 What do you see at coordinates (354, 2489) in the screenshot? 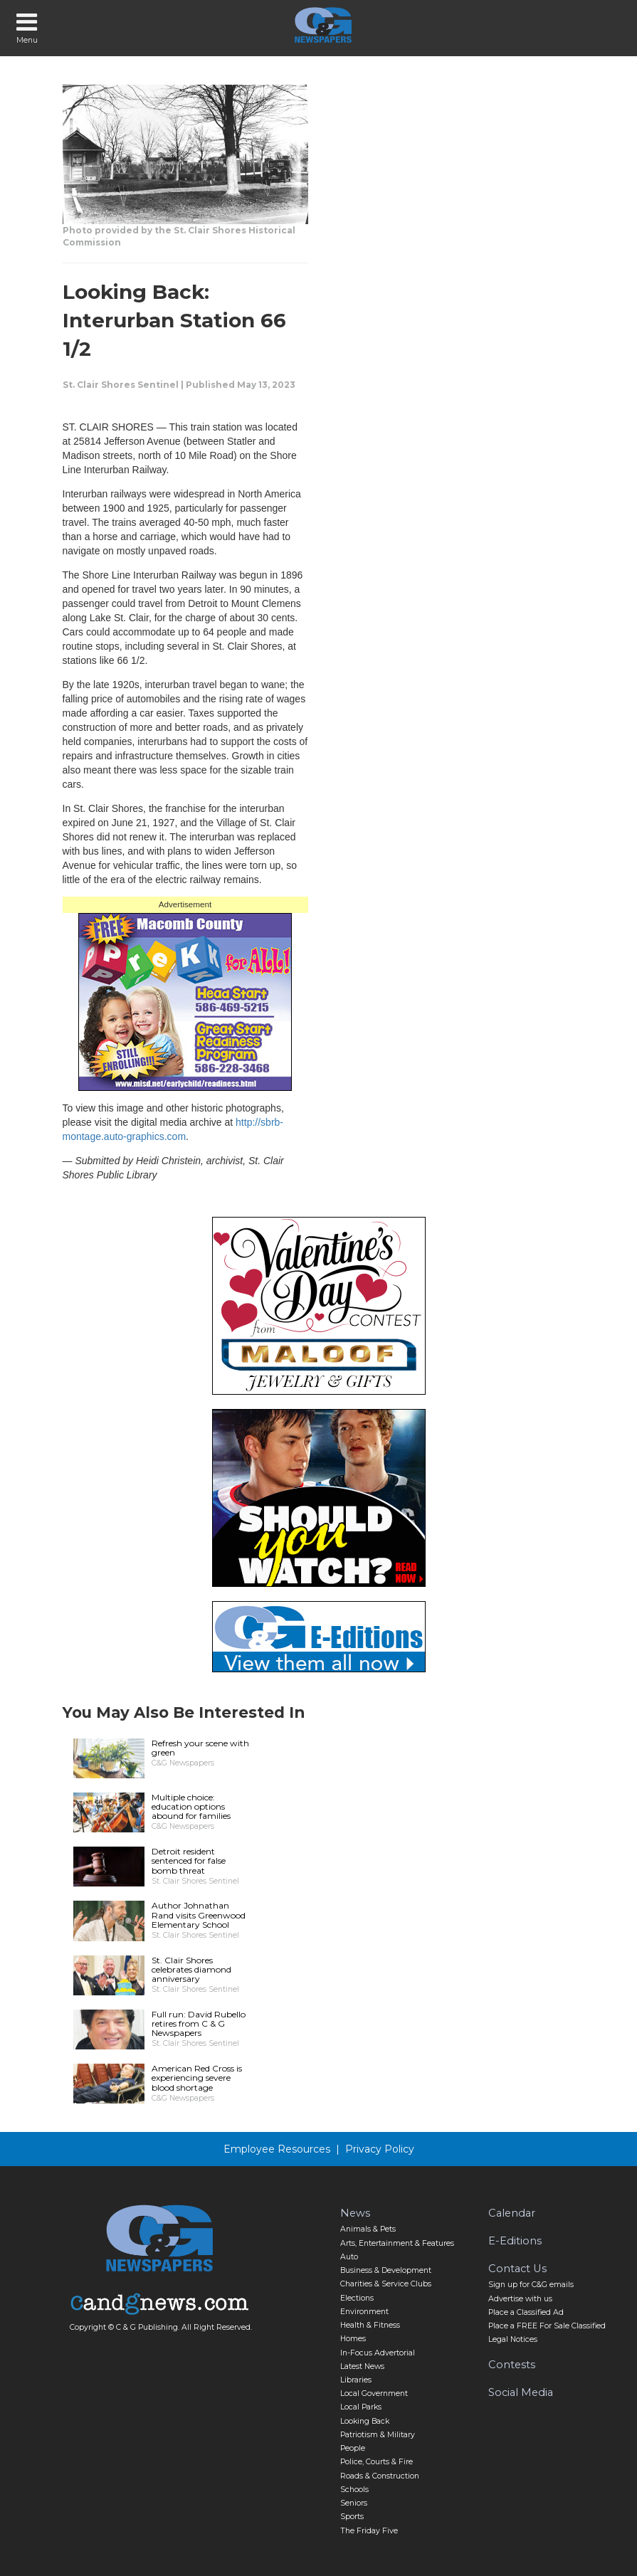
I see `Schools` at bounding box center [354, 2489].